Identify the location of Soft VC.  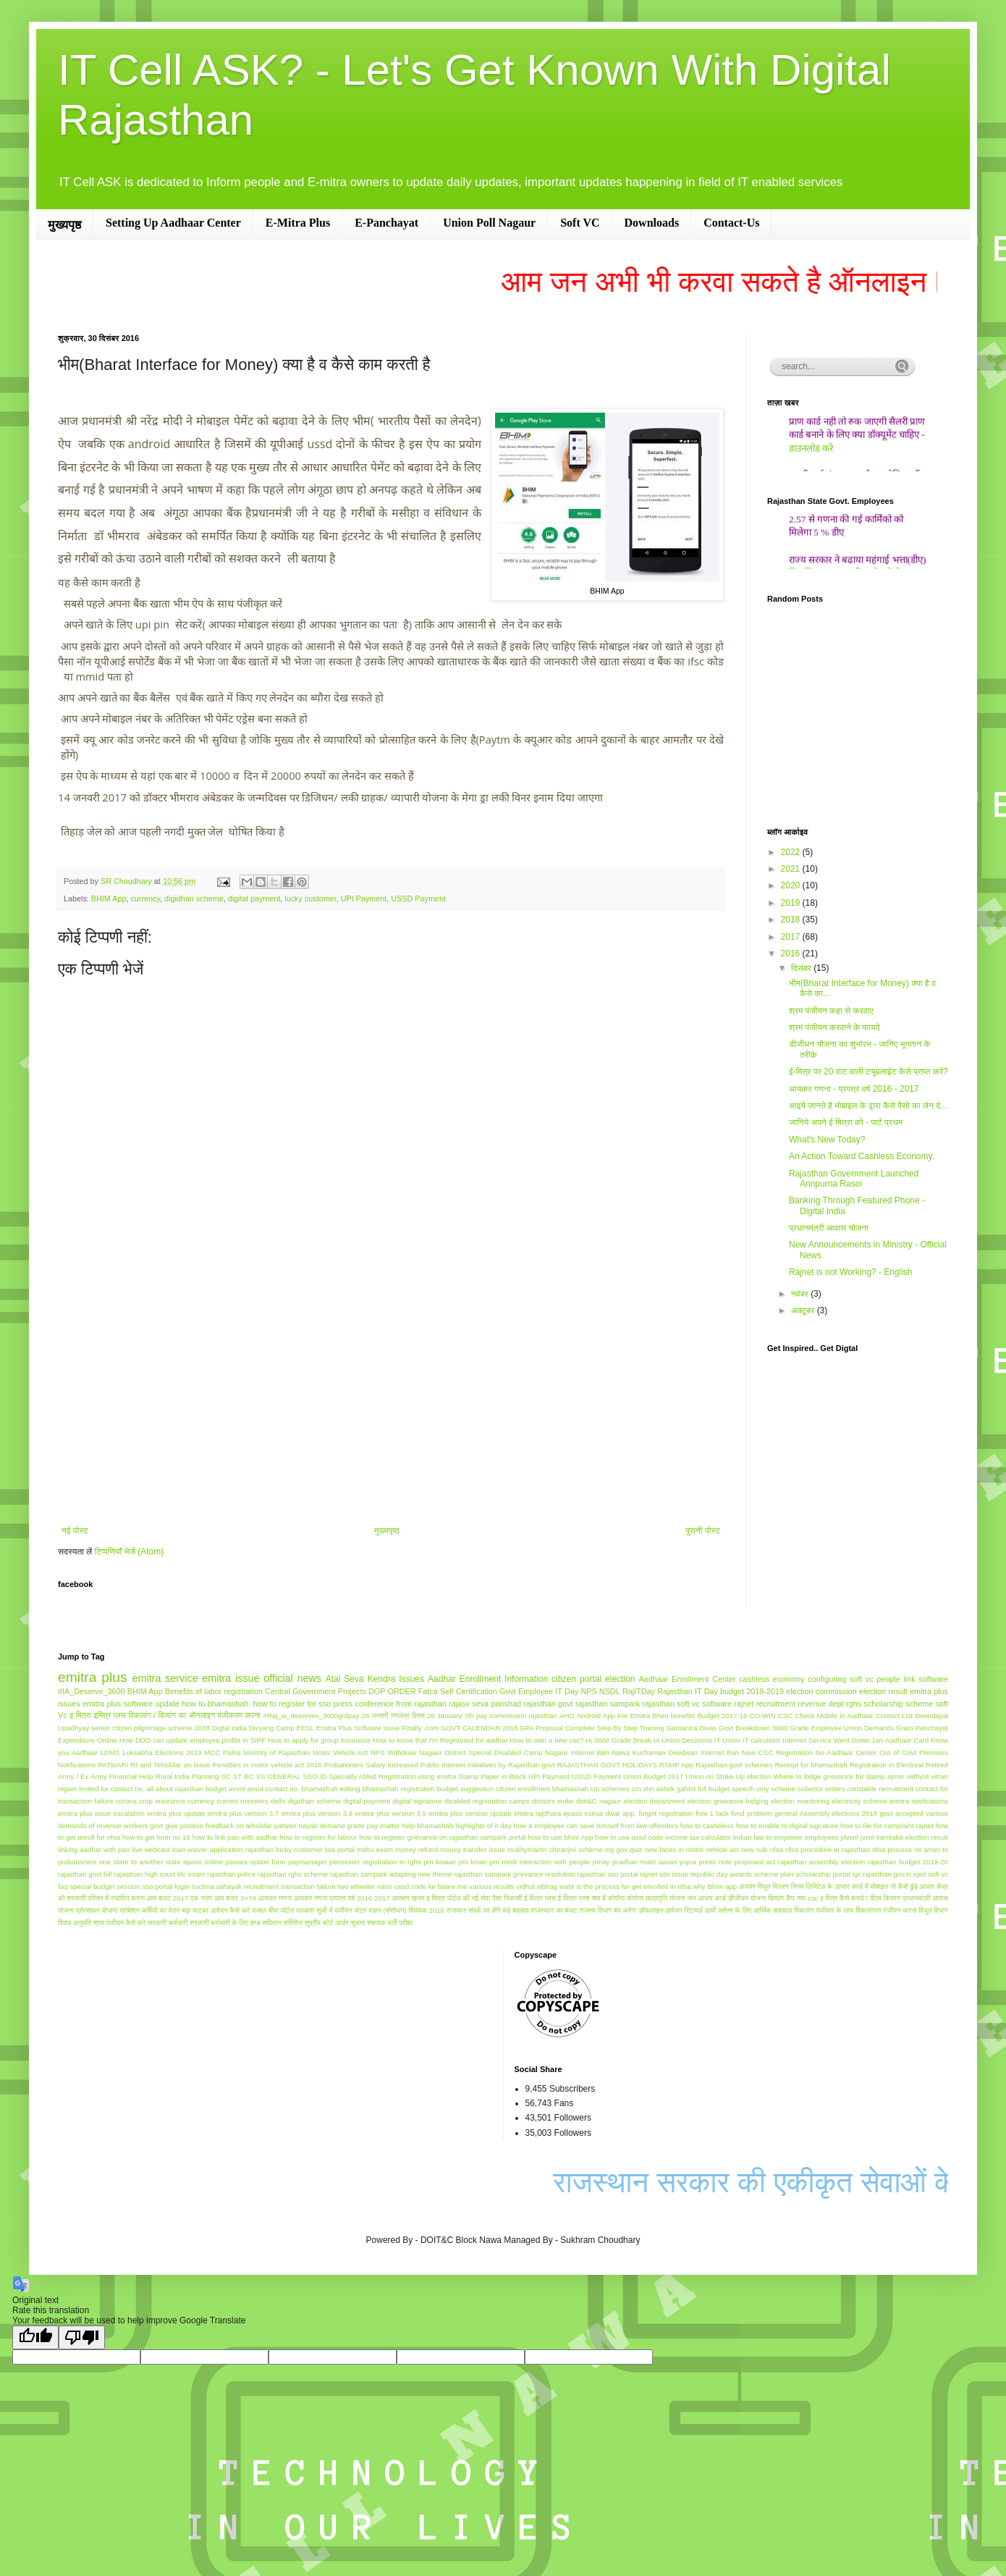
(579, 222).